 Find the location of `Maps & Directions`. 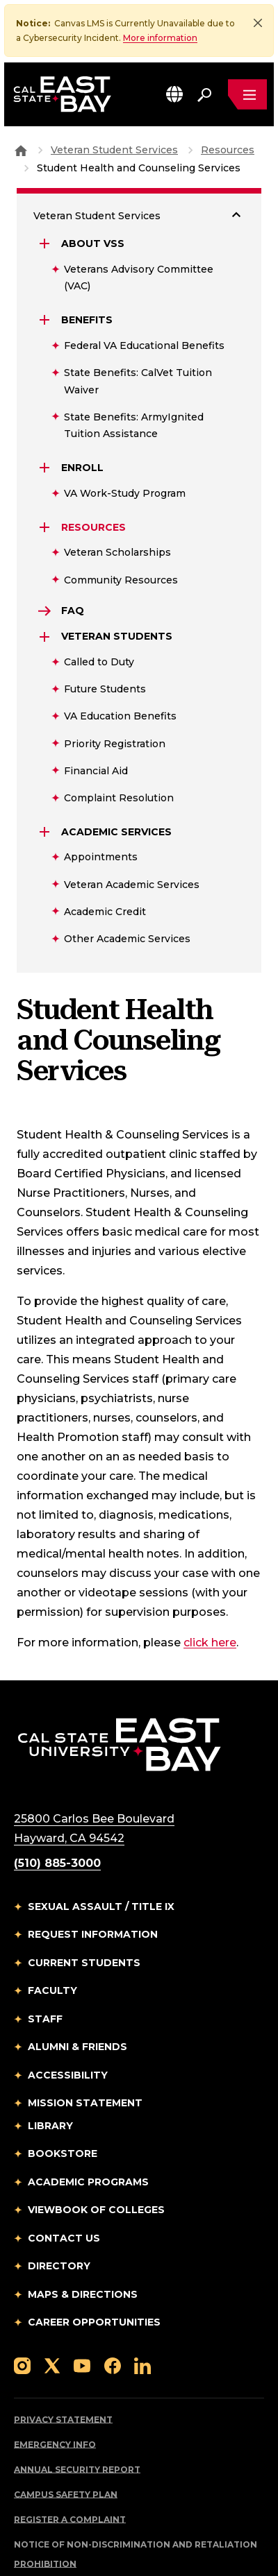

Maps & Directions is located at coordinates (83, 2234).